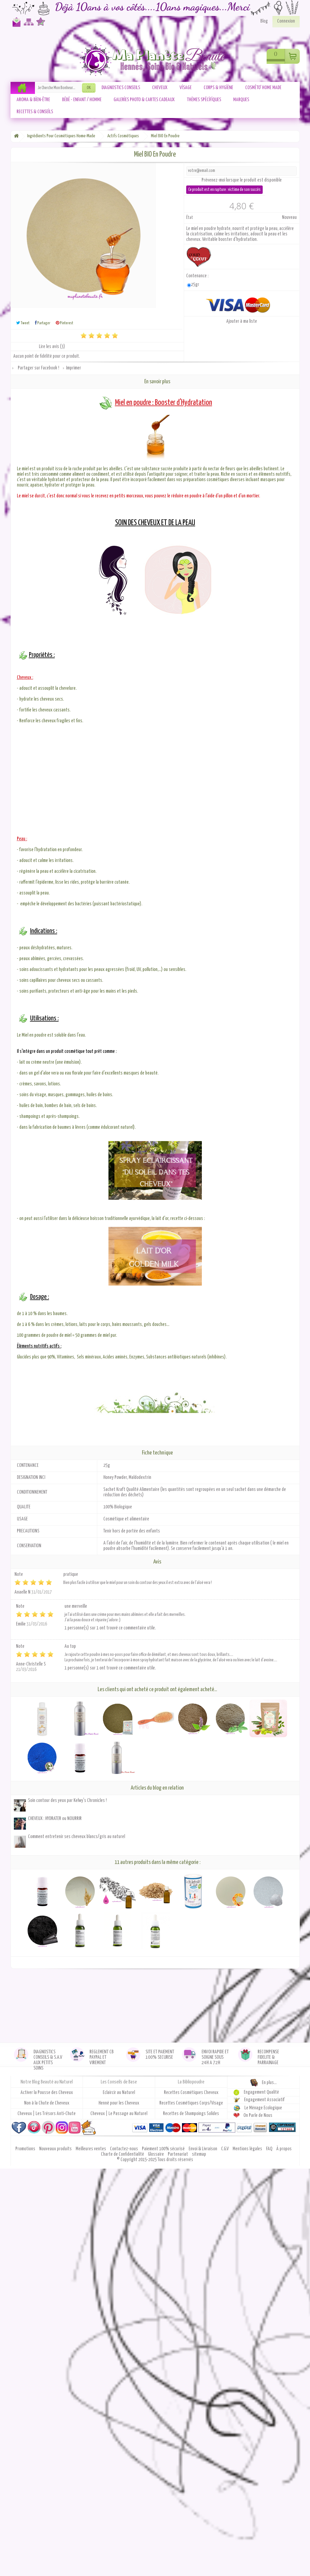 The image size is (310, 2576). I want to click on Contenance :, so click(197, 276).